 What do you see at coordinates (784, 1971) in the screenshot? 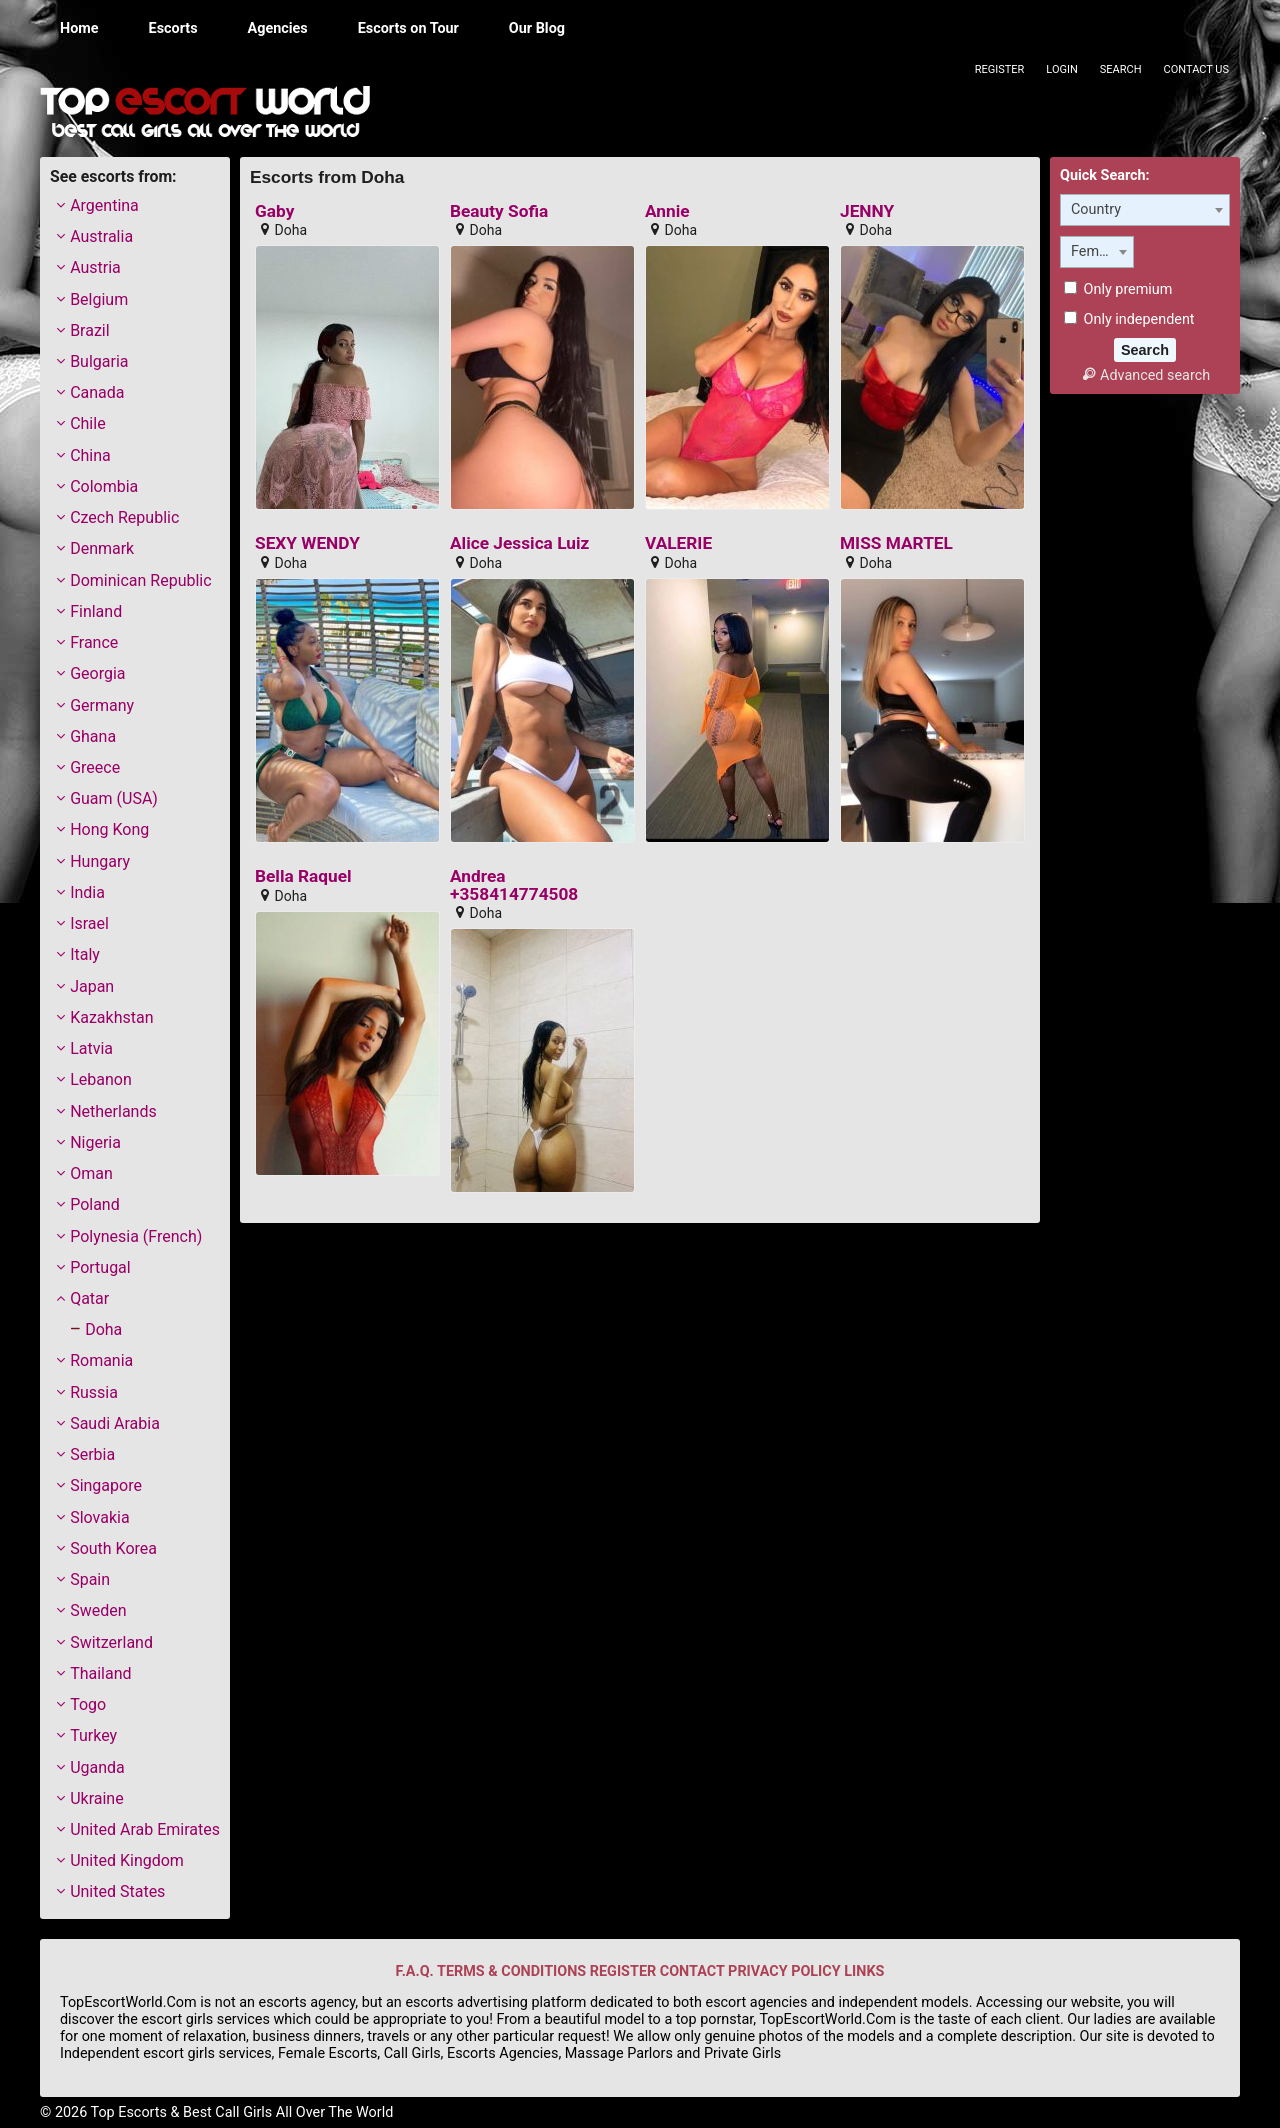
I see `PRIVACY POLICY` at bounding box center [784, 1971].